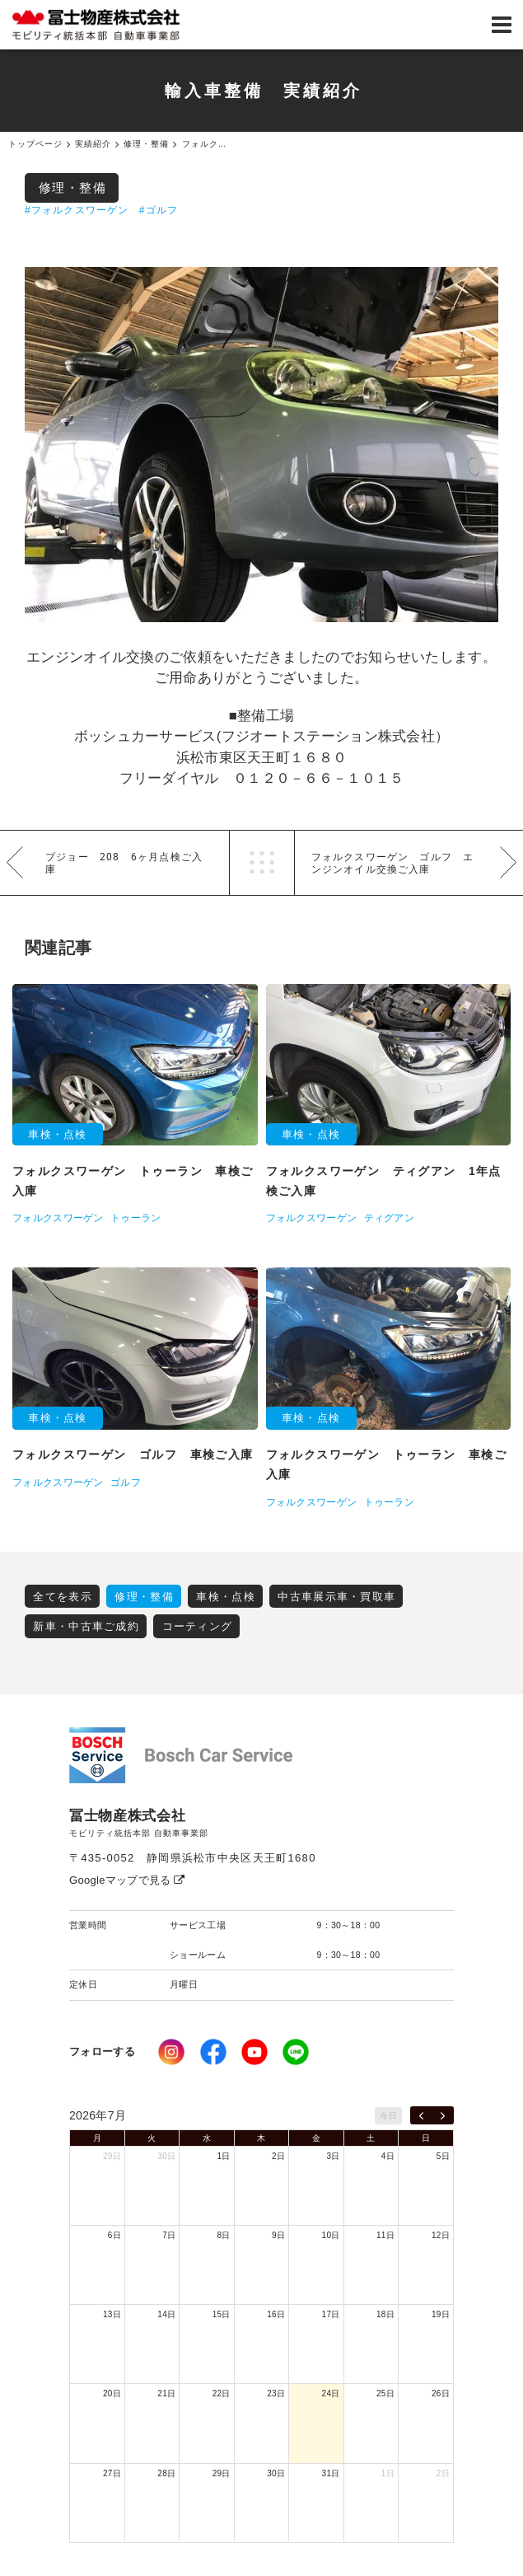  Describe the element at coordinates (332, 2156) in the screenshot. I see `3日` at that location.